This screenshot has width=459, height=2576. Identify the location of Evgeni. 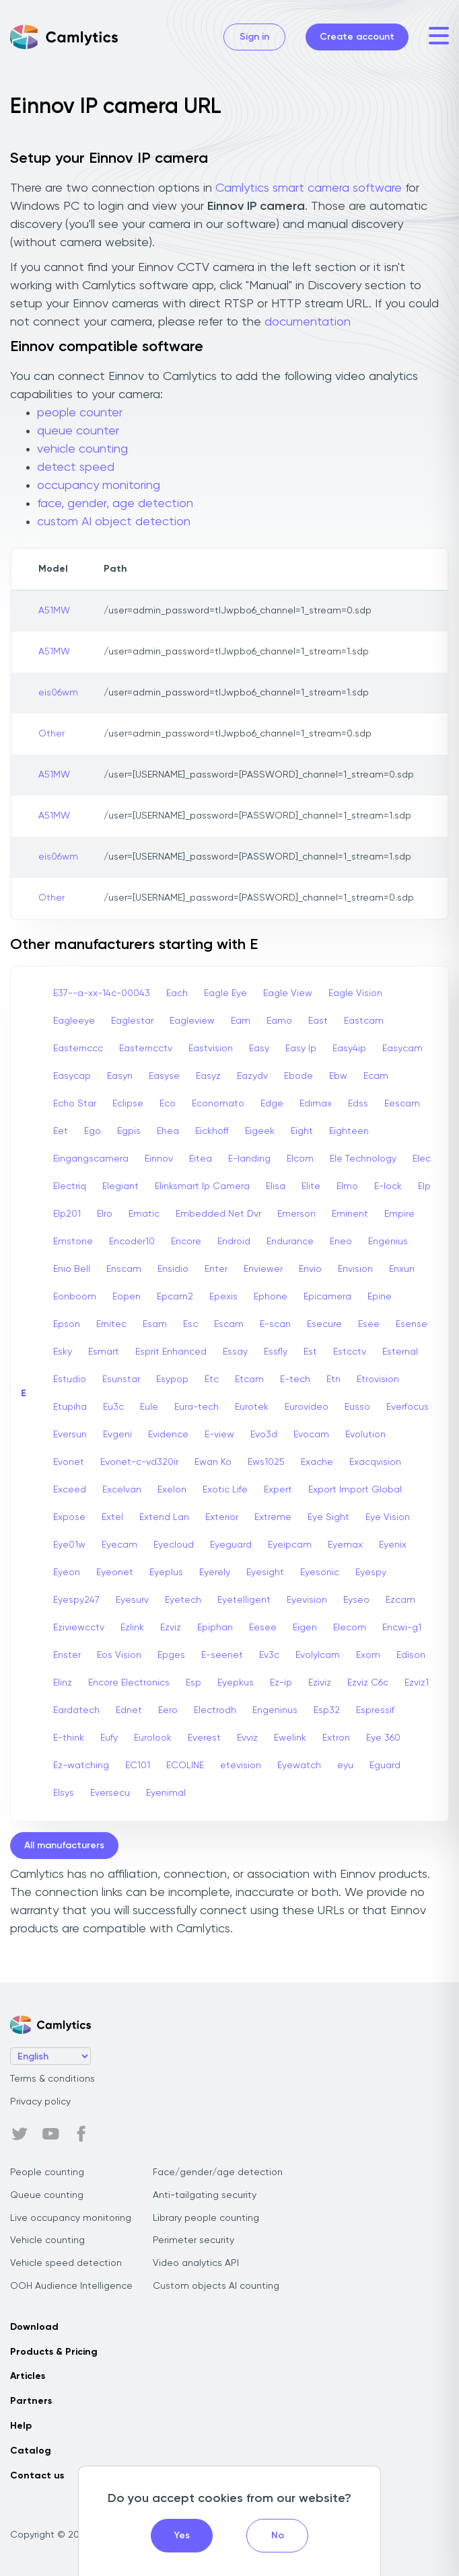
(117, 1434).